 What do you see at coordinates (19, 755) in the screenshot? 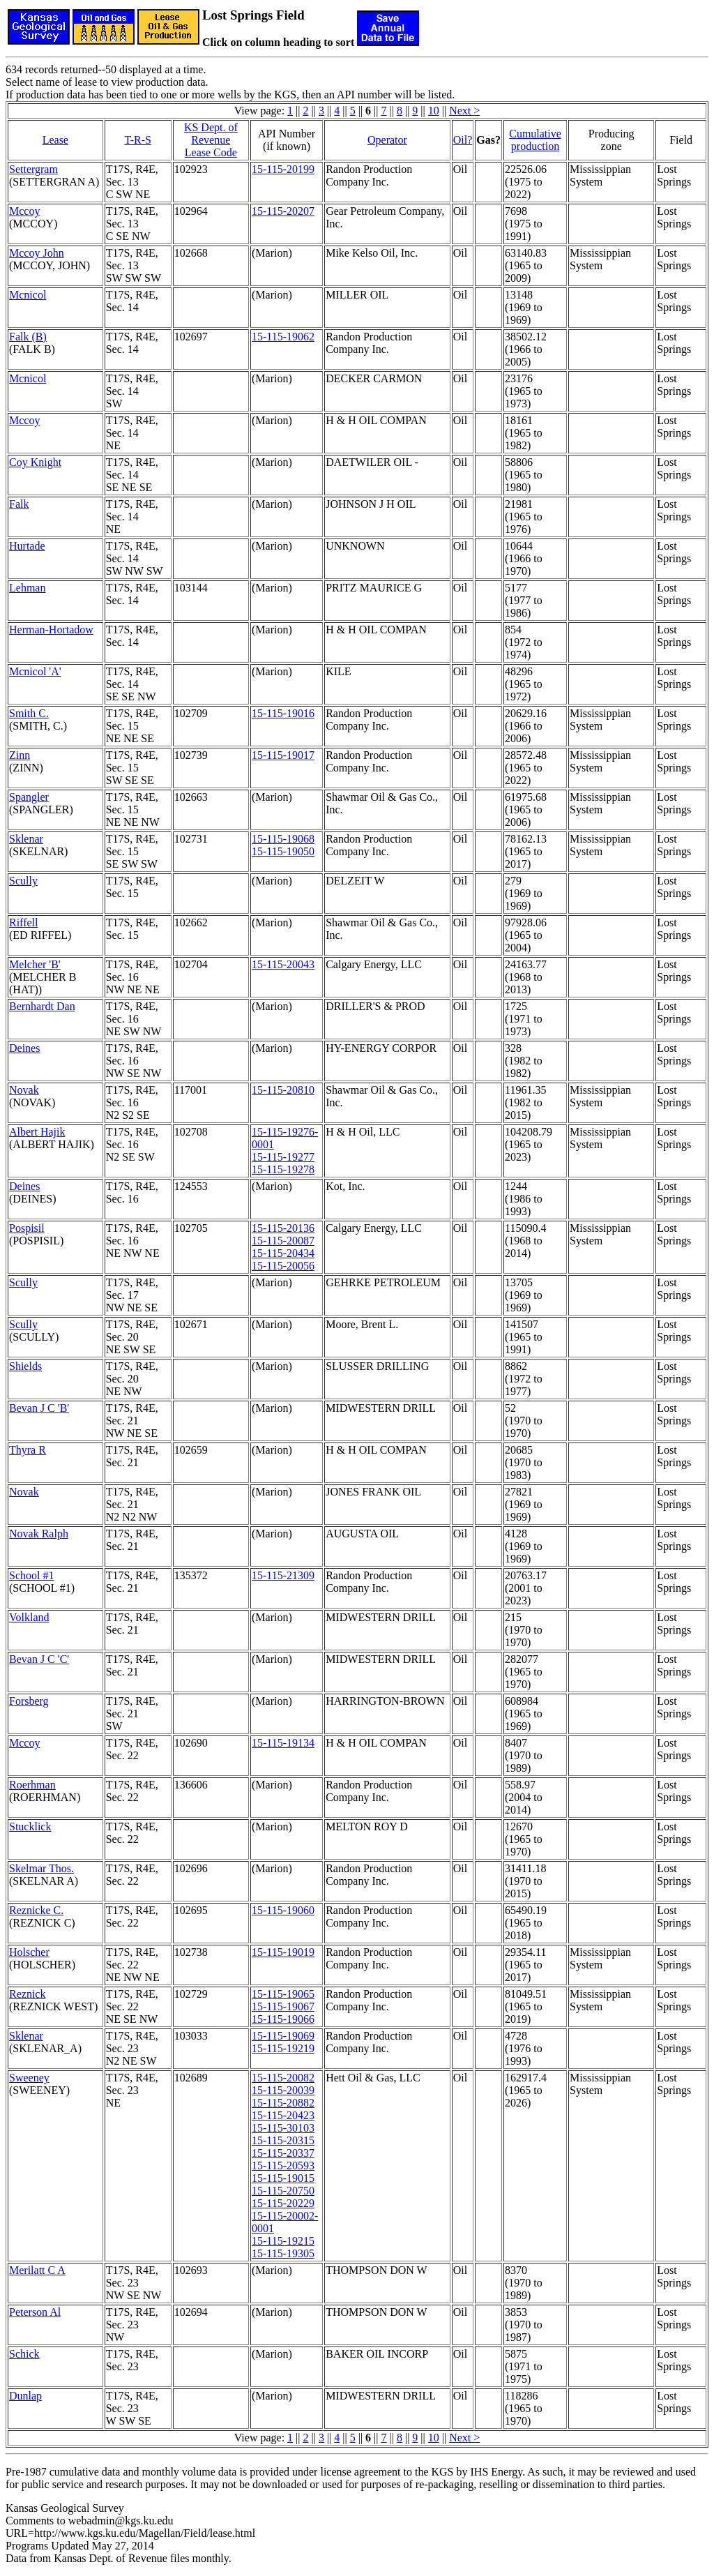
I see `Zinn` at bounding box center [19, 755].